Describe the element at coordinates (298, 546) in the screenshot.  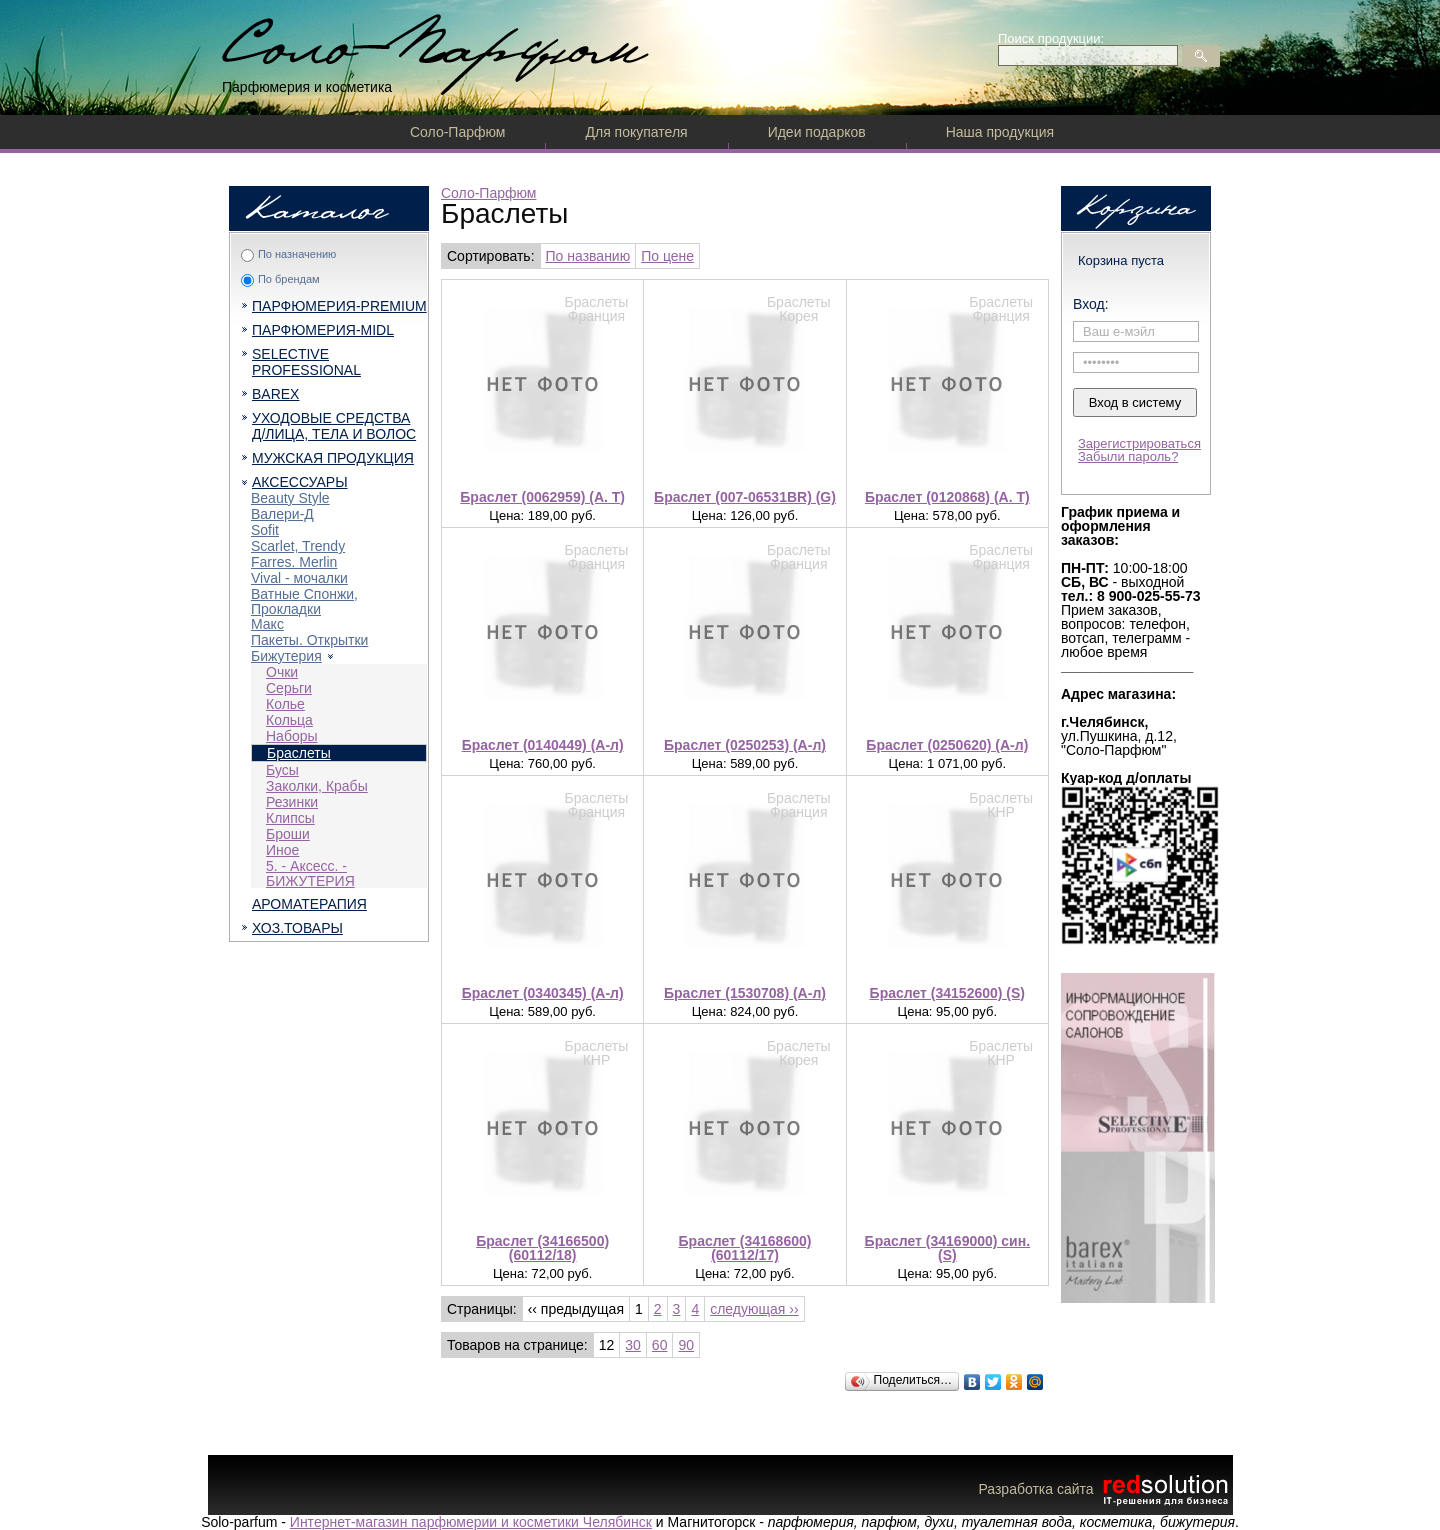
I see `Scarlet, Trendy` at that location.